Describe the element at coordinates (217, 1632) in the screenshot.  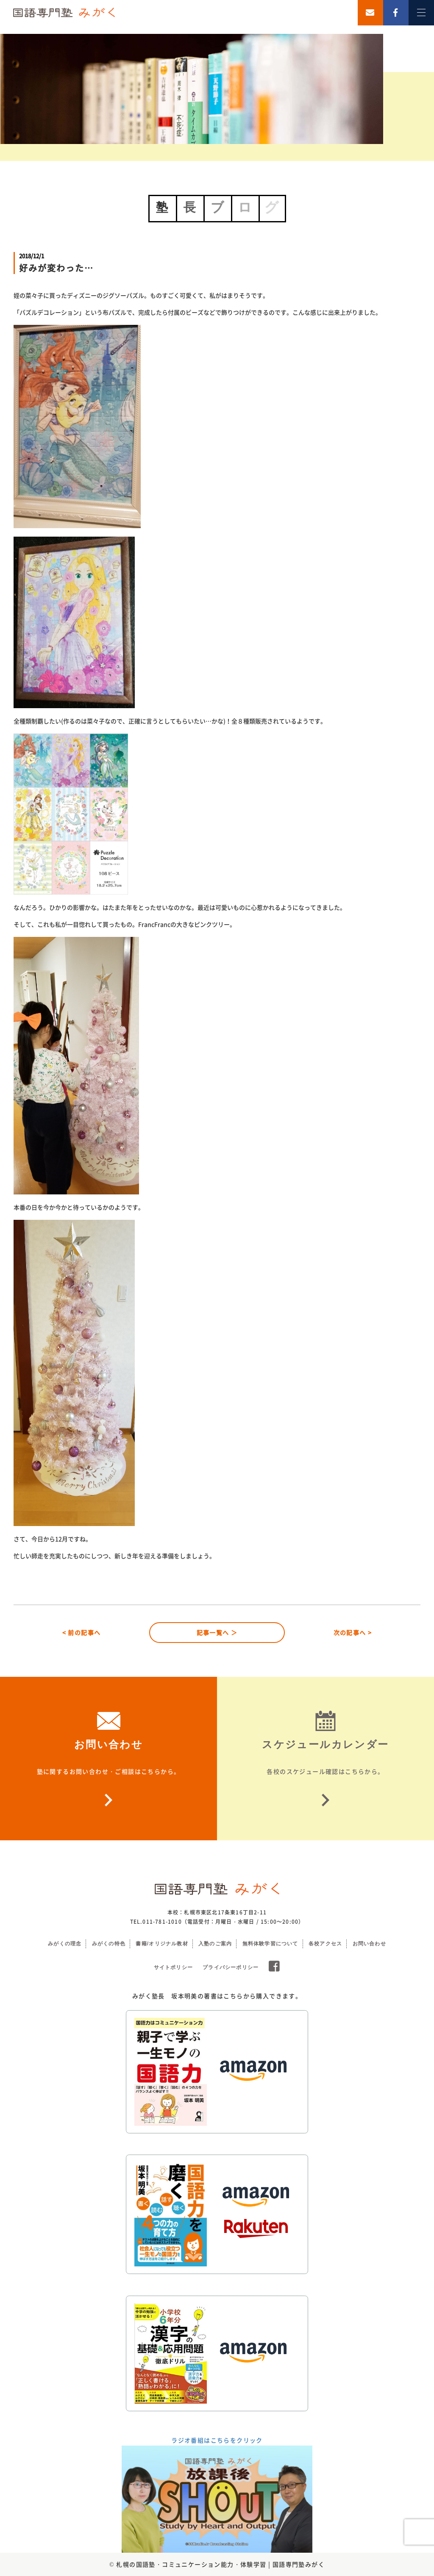
I see `記事一覧へ ＞` at that location.